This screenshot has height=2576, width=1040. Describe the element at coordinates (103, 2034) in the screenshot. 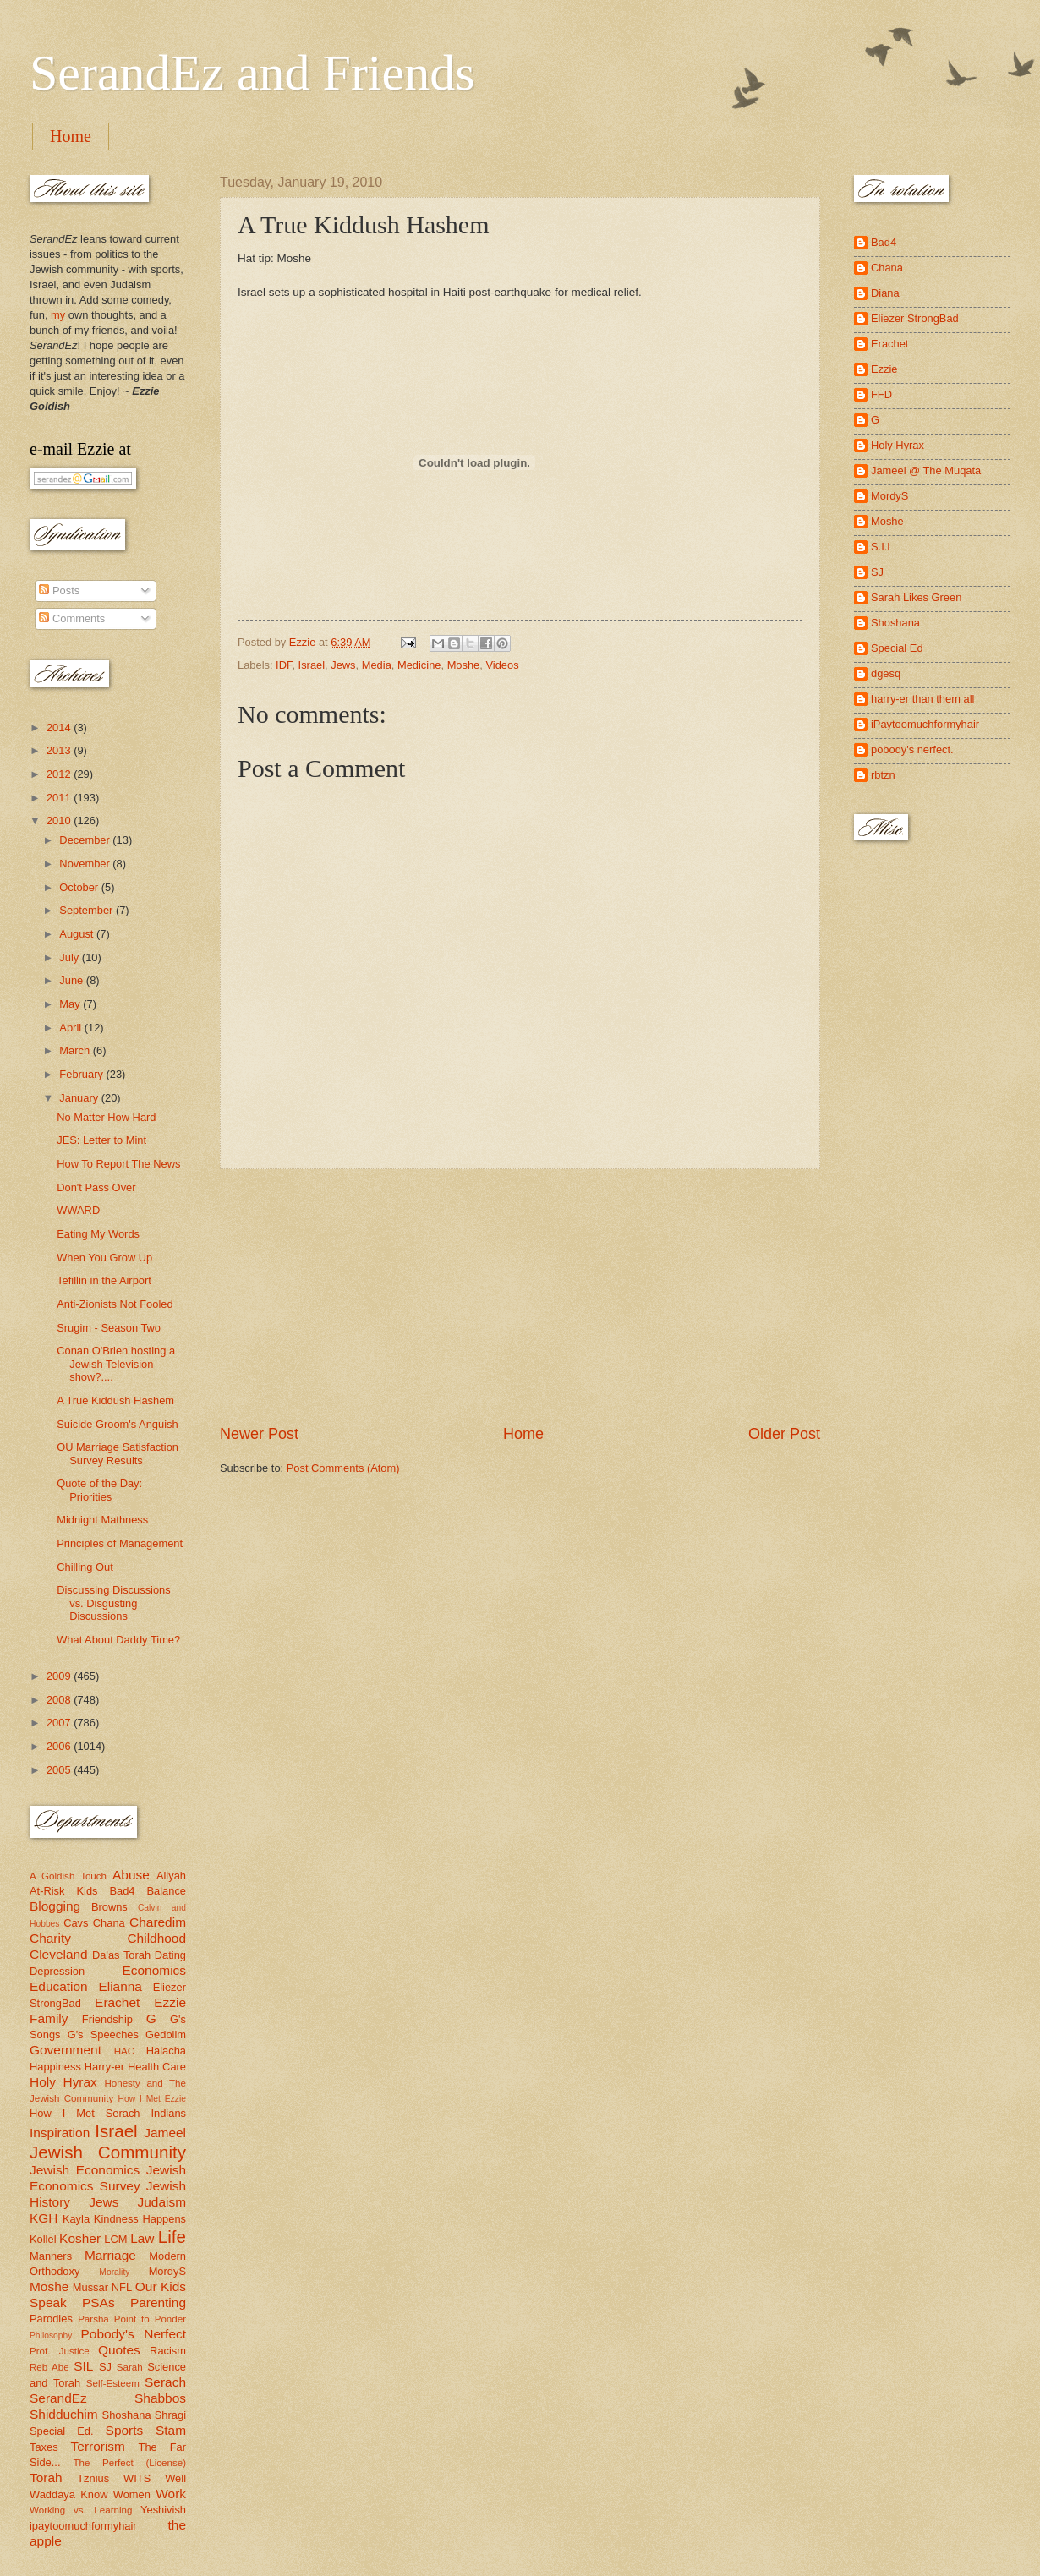

I see `G's Speeches` at that location.